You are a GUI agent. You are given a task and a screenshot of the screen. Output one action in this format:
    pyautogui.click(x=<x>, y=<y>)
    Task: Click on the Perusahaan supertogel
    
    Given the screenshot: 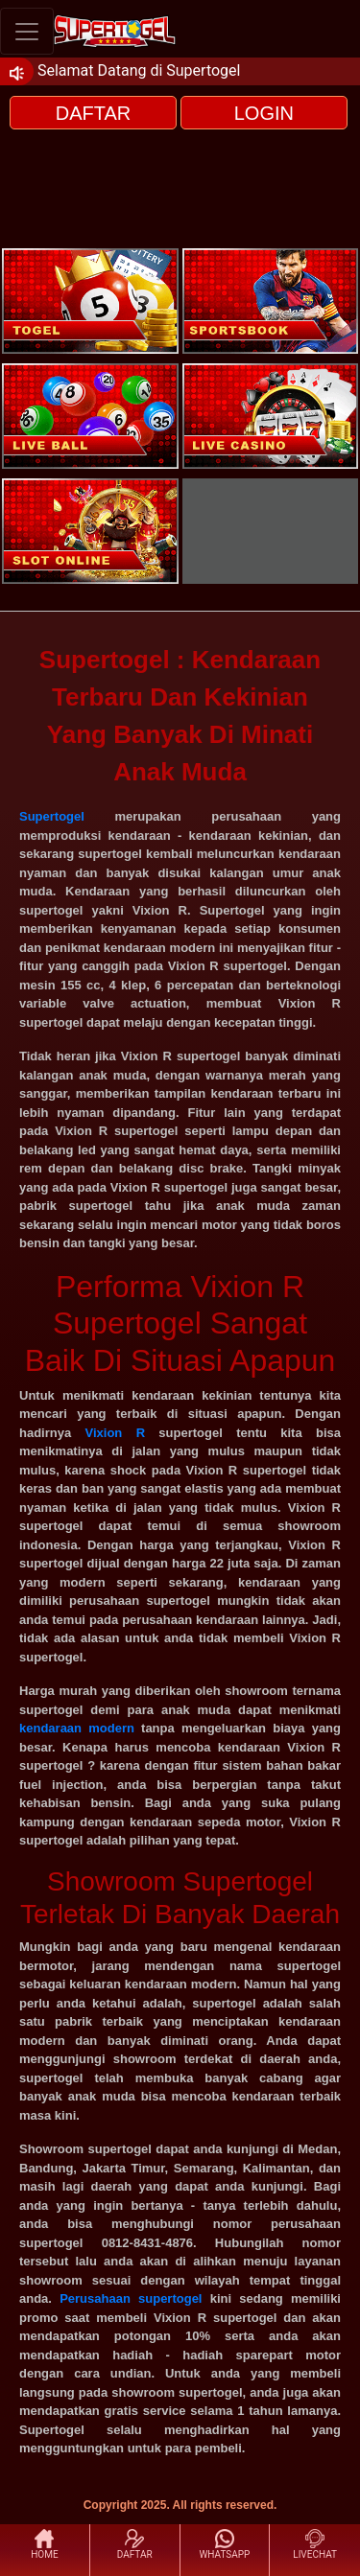 What is the action you would take?
    pyautogui.click(x=131, y=2298)
    